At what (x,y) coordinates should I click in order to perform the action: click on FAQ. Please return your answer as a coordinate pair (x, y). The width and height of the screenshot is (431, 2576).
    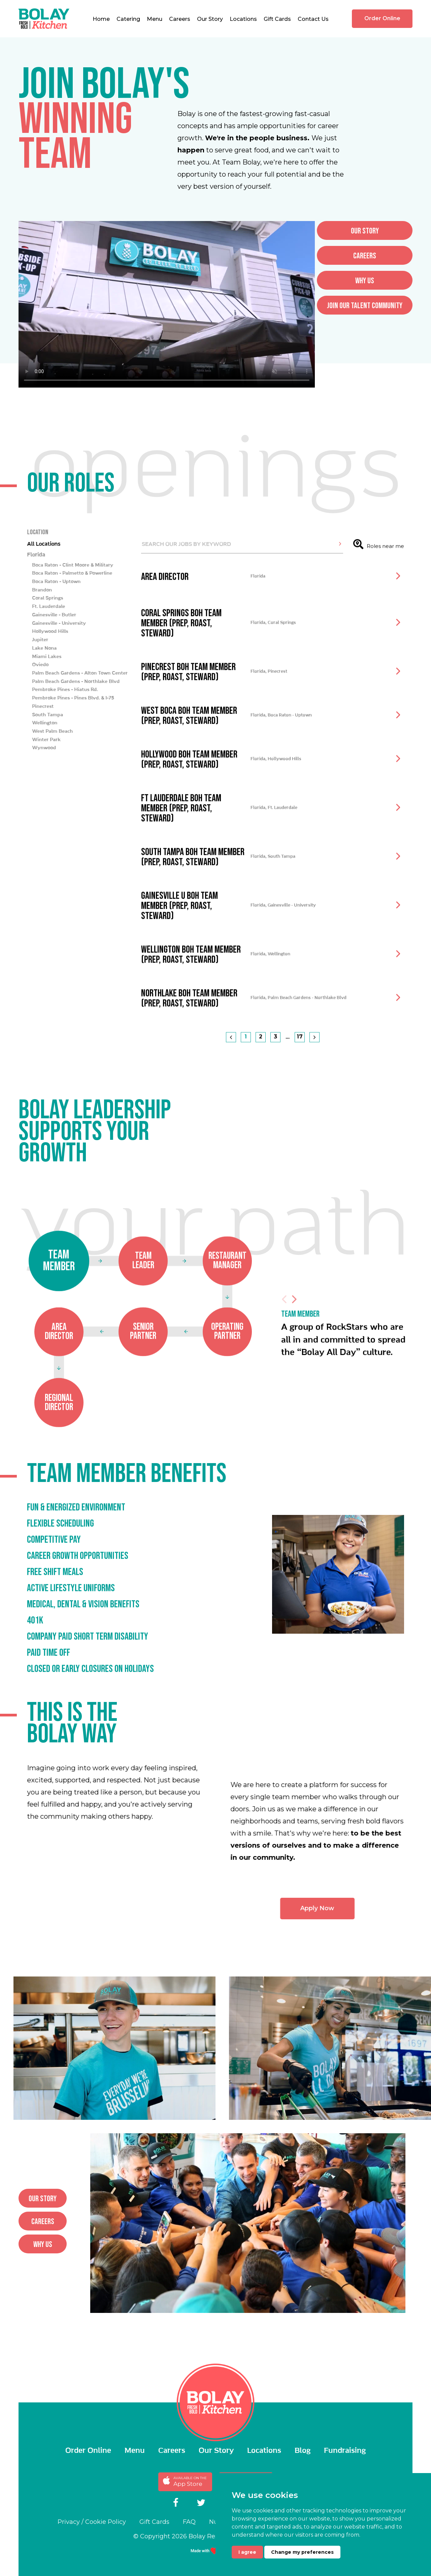
    Looking at the image, I should click on (189, 2522).